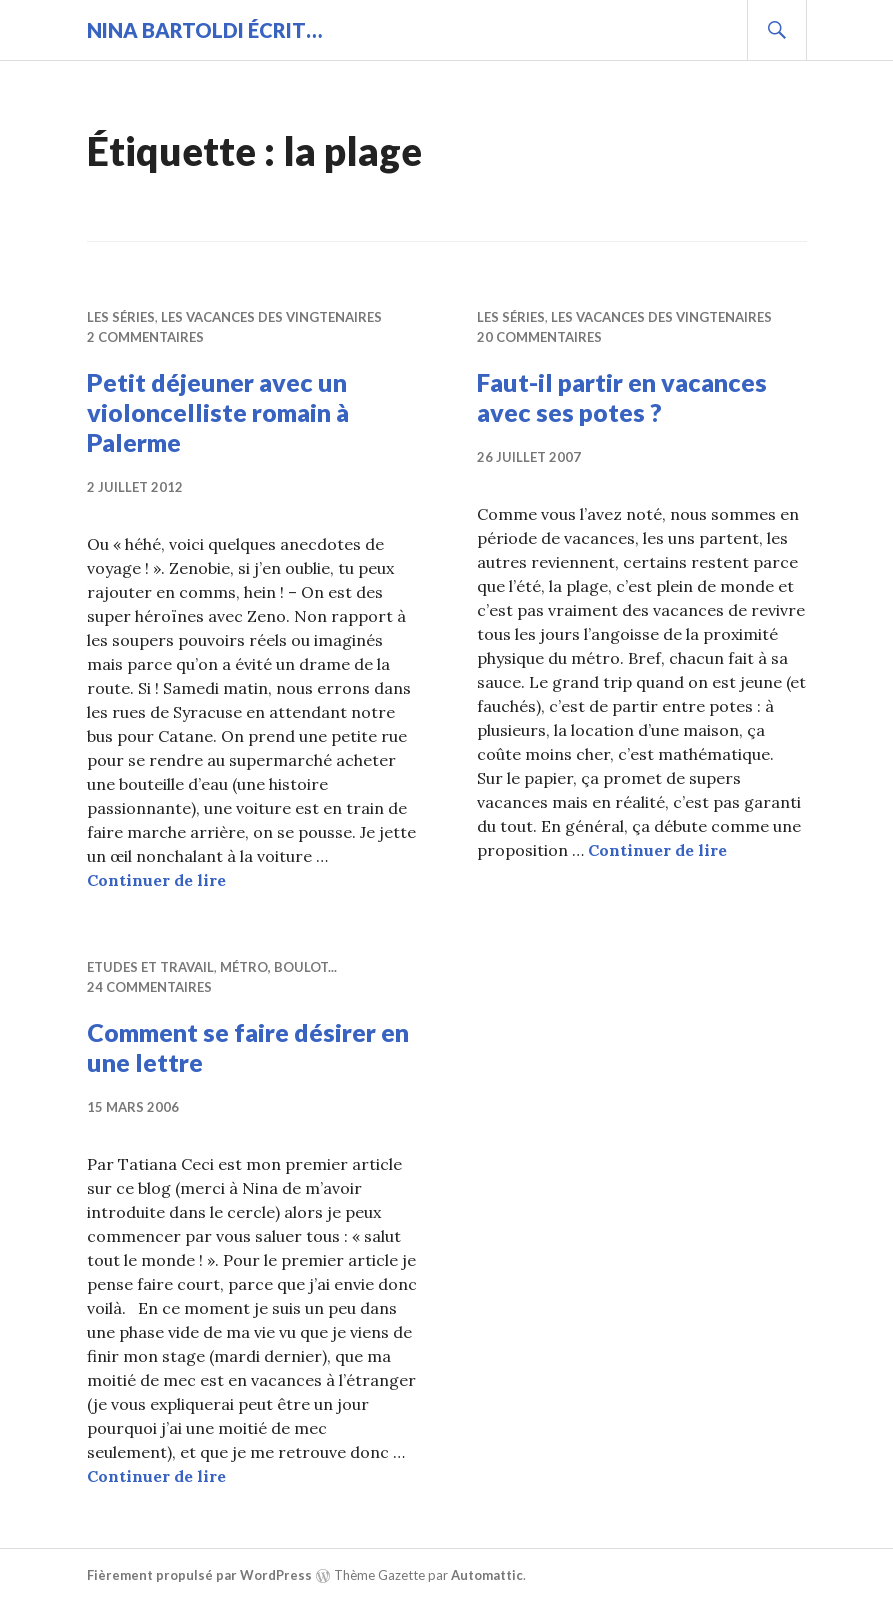 This screenshot has height=1603, width=893. Describe the element at coordinates (539, 337) in the screenshot. I see `20 commentaires` at that location.